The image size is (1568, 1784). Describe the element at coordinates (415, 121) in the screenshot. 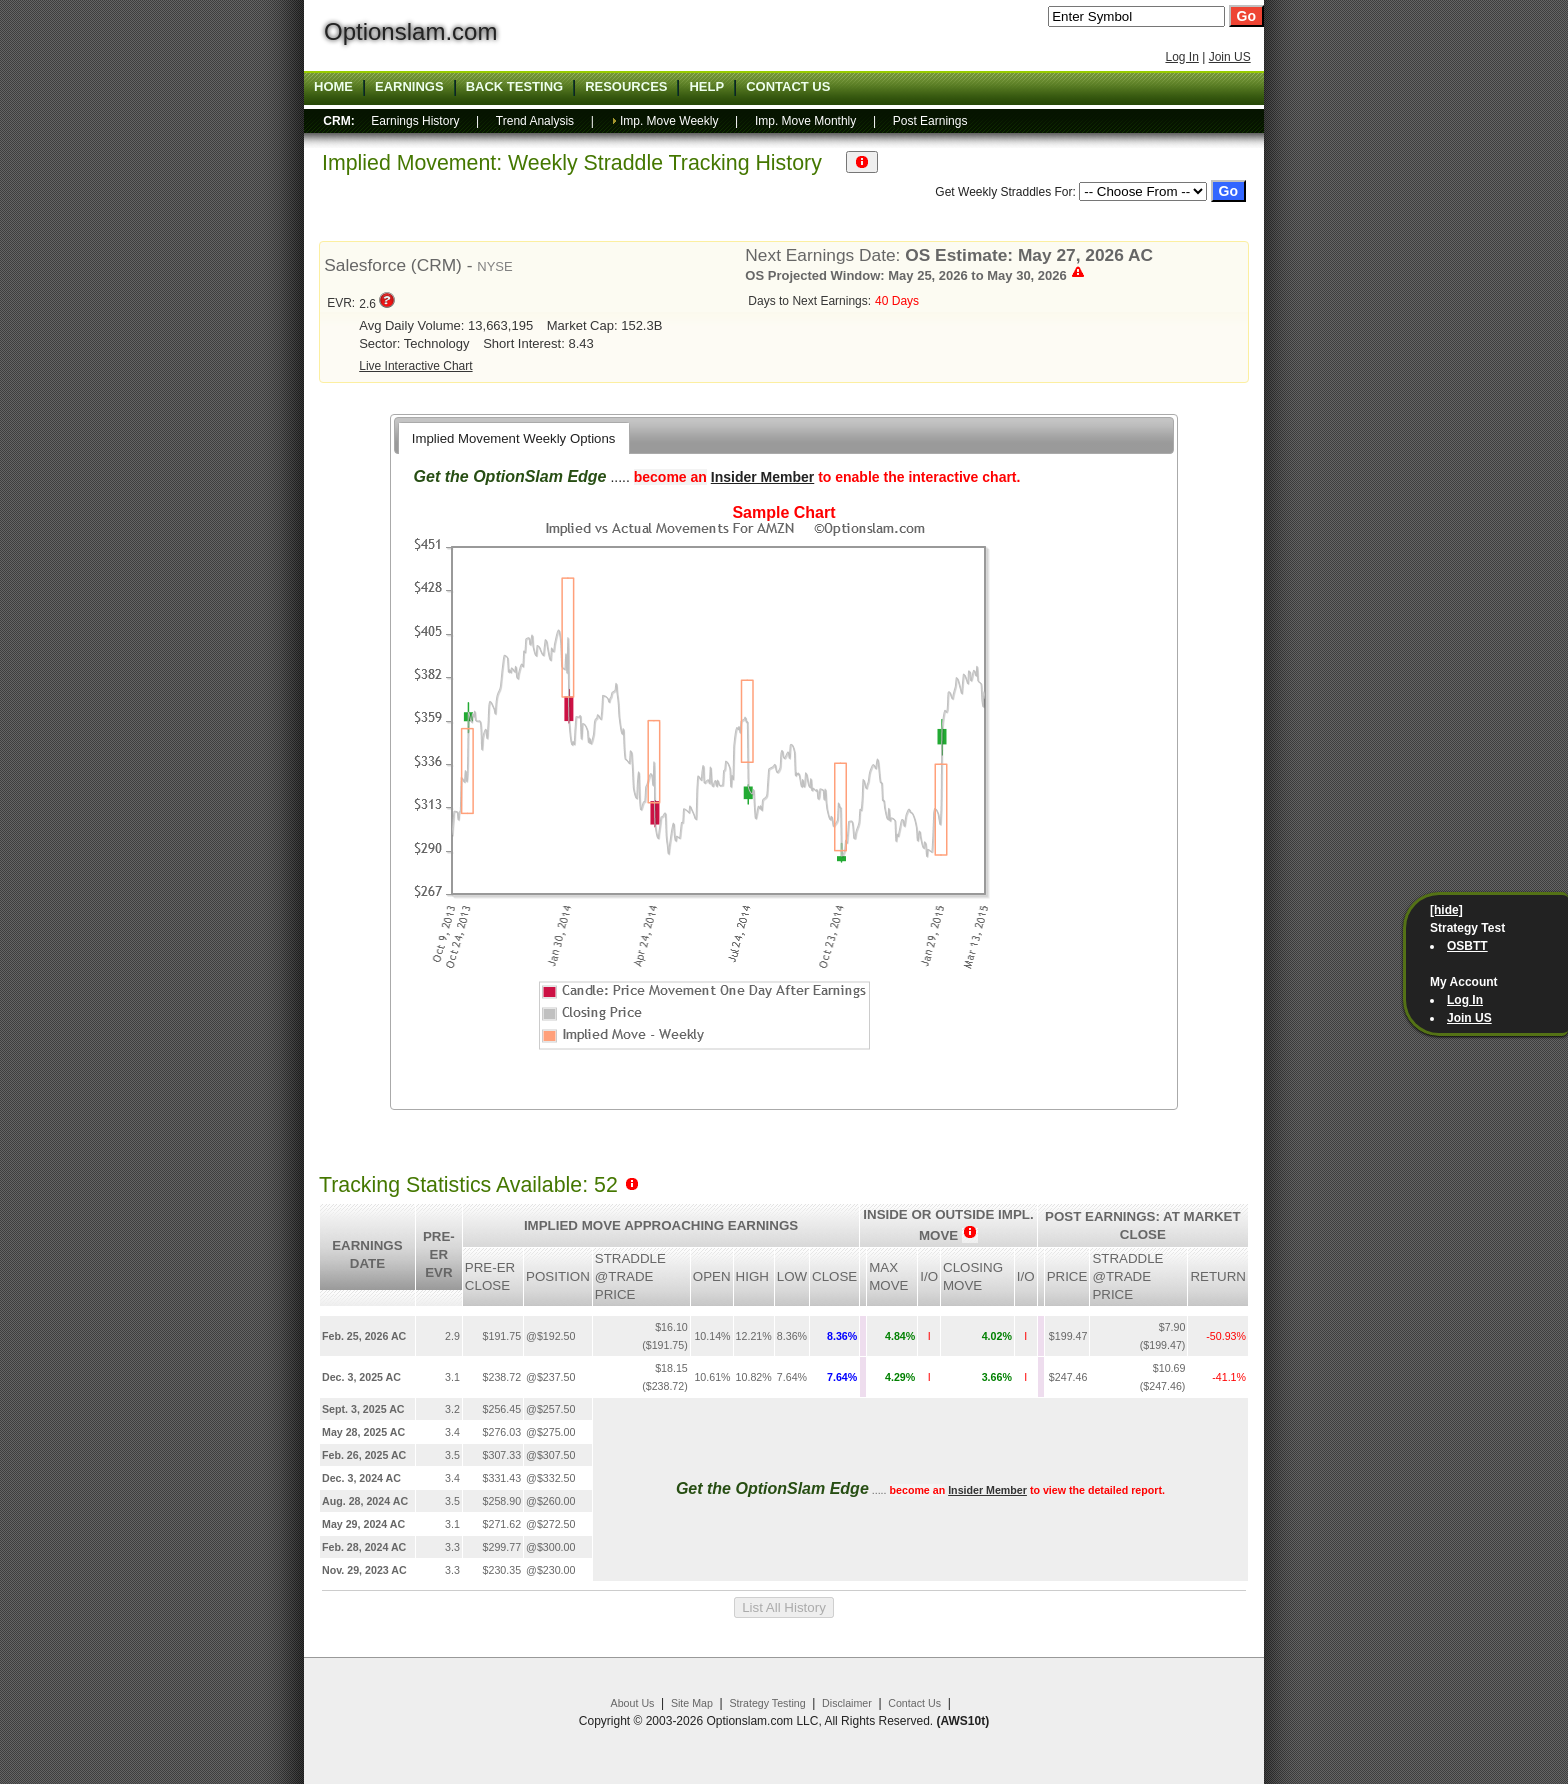

I see `Earnings History` at that location.